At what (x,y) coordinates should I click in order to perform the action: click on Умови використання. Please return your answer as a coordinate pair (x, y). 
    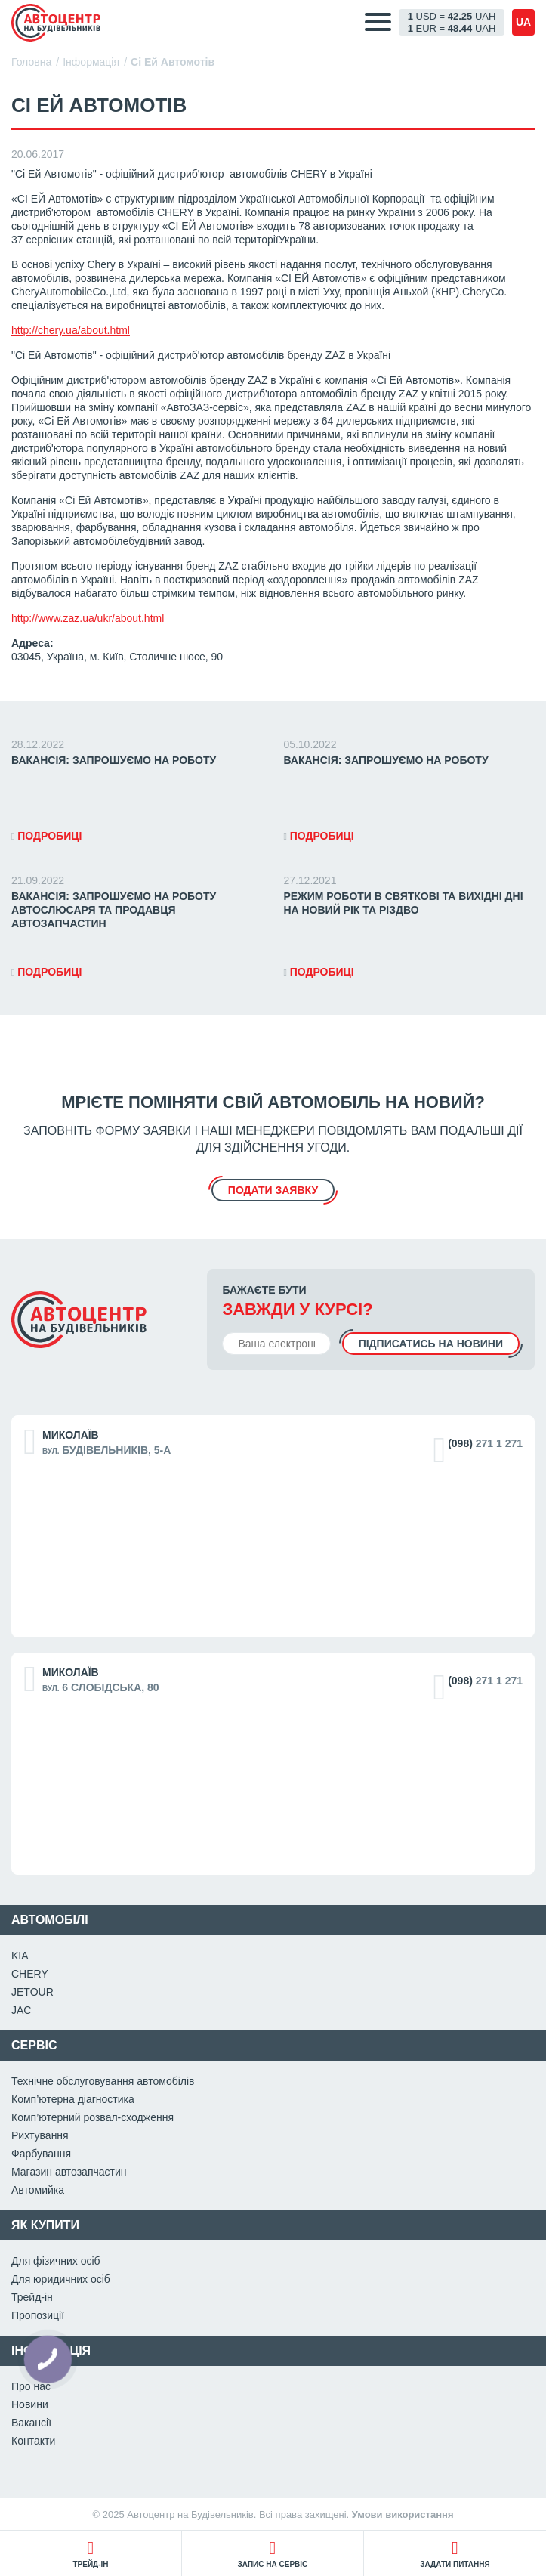
    Looking at the image, I should click on (403, 2514).